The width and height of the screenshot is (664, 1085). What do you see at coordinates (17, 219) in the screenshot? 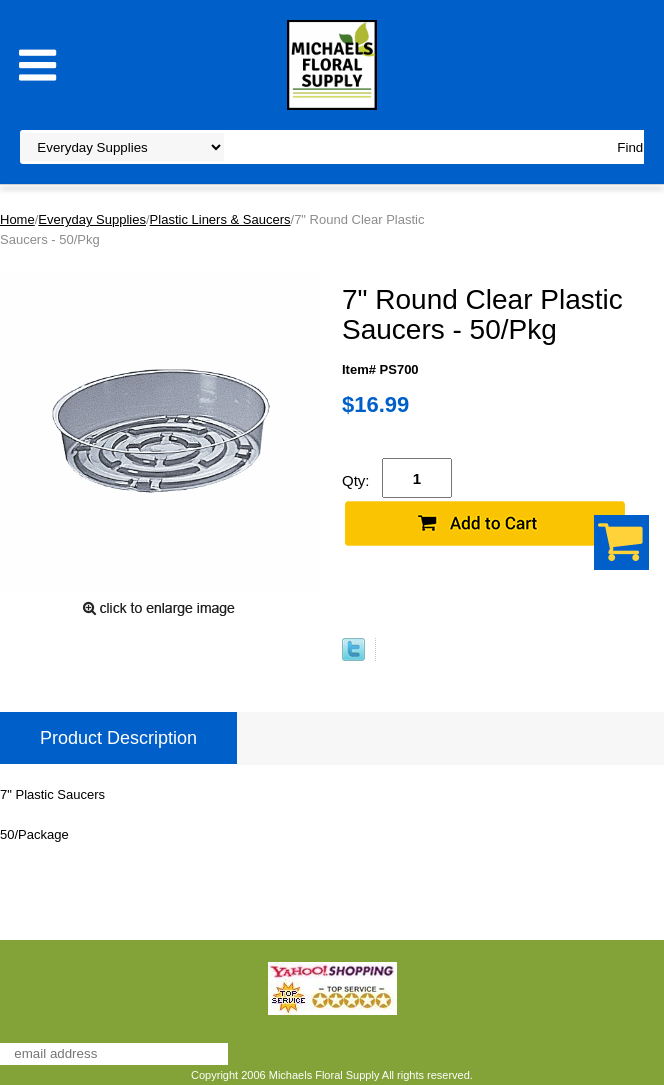
I see `Home` at bounding box center [17, 219].